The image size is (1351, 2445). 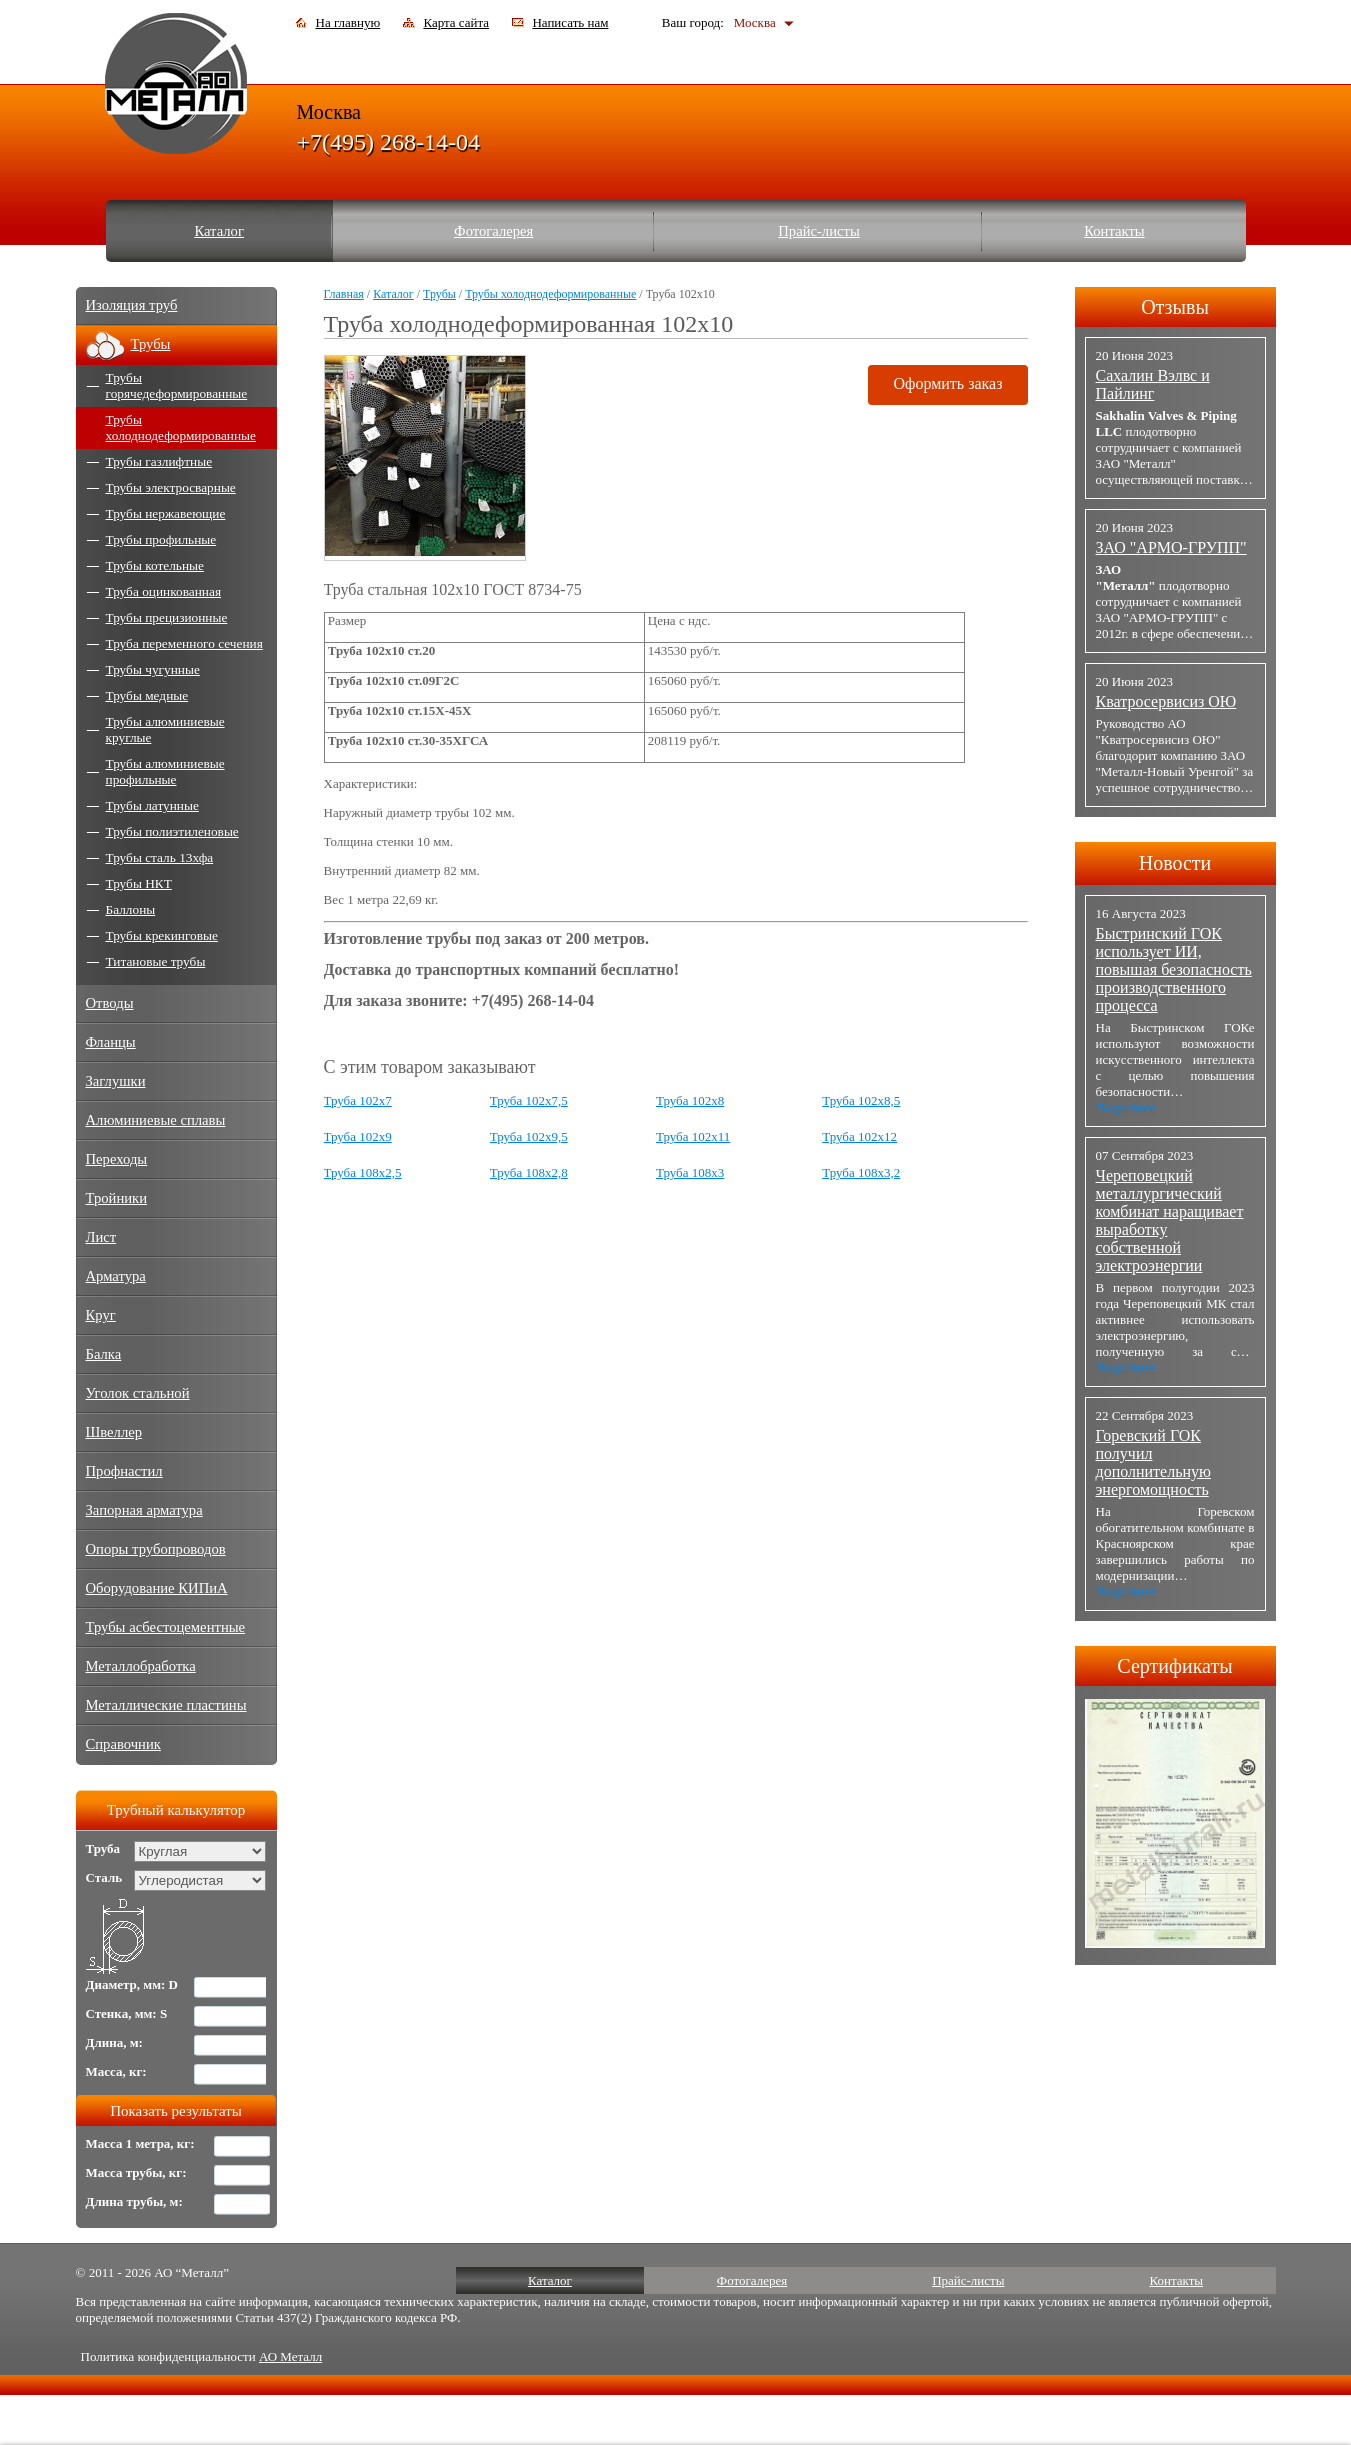 What do you see at coordinates (117, 1159) in the screenshot?
I see `Переходы` at bounding box center [117, 1159].